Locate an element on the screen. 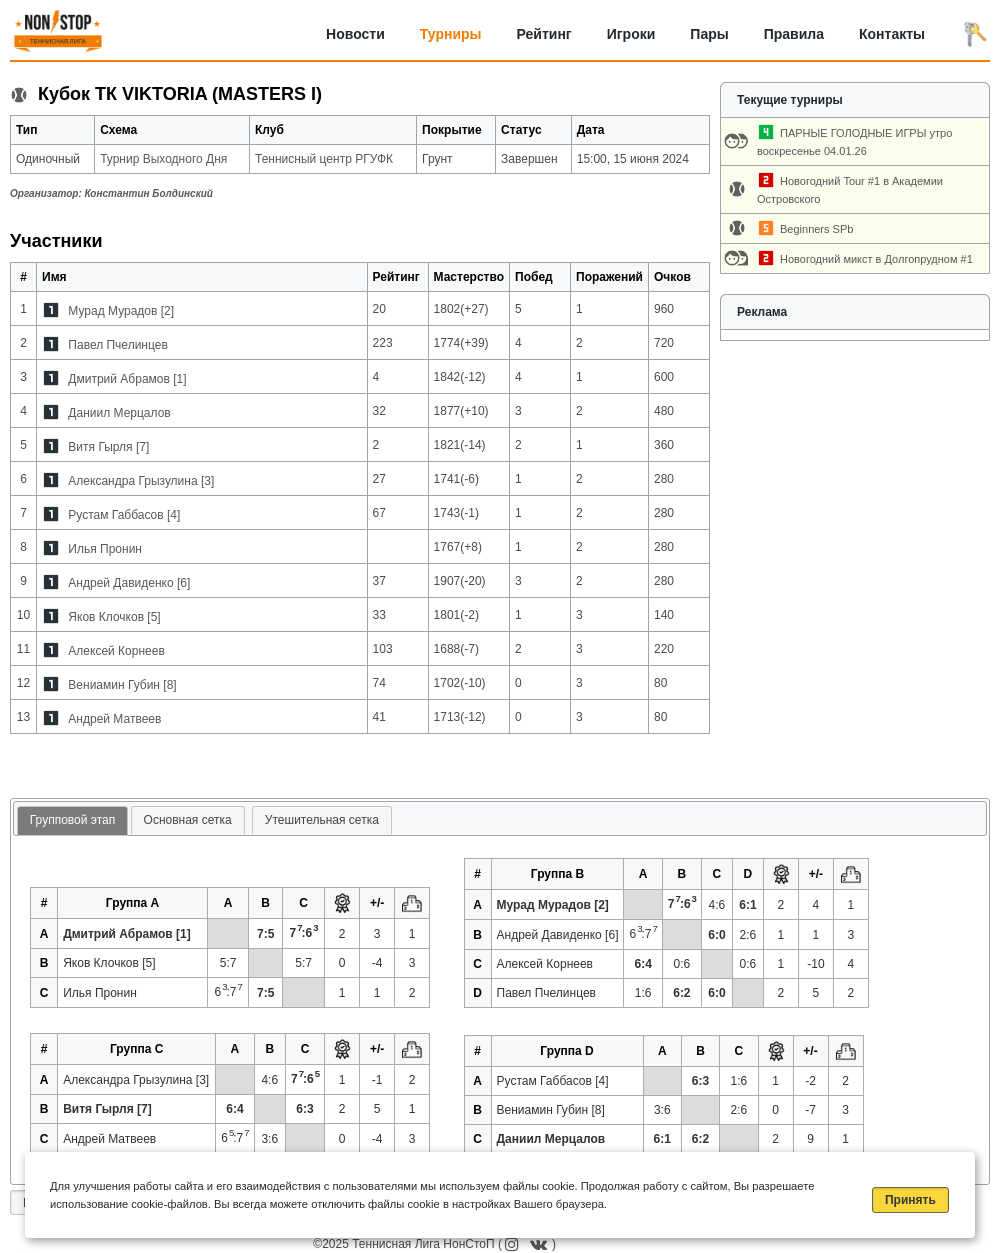 The width and height of the screenshot is (1000, 1253). Новогодний микст в Долгопрудном #1 is located at coordinates (876, 259).